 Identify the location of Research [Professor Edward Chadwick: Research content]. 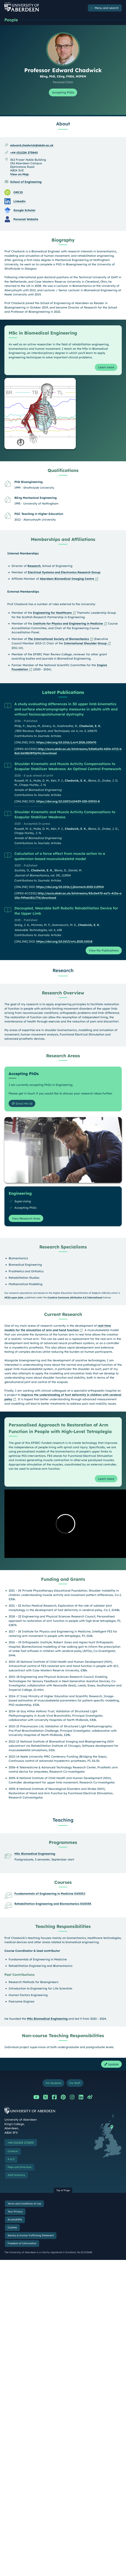
(63, 970).